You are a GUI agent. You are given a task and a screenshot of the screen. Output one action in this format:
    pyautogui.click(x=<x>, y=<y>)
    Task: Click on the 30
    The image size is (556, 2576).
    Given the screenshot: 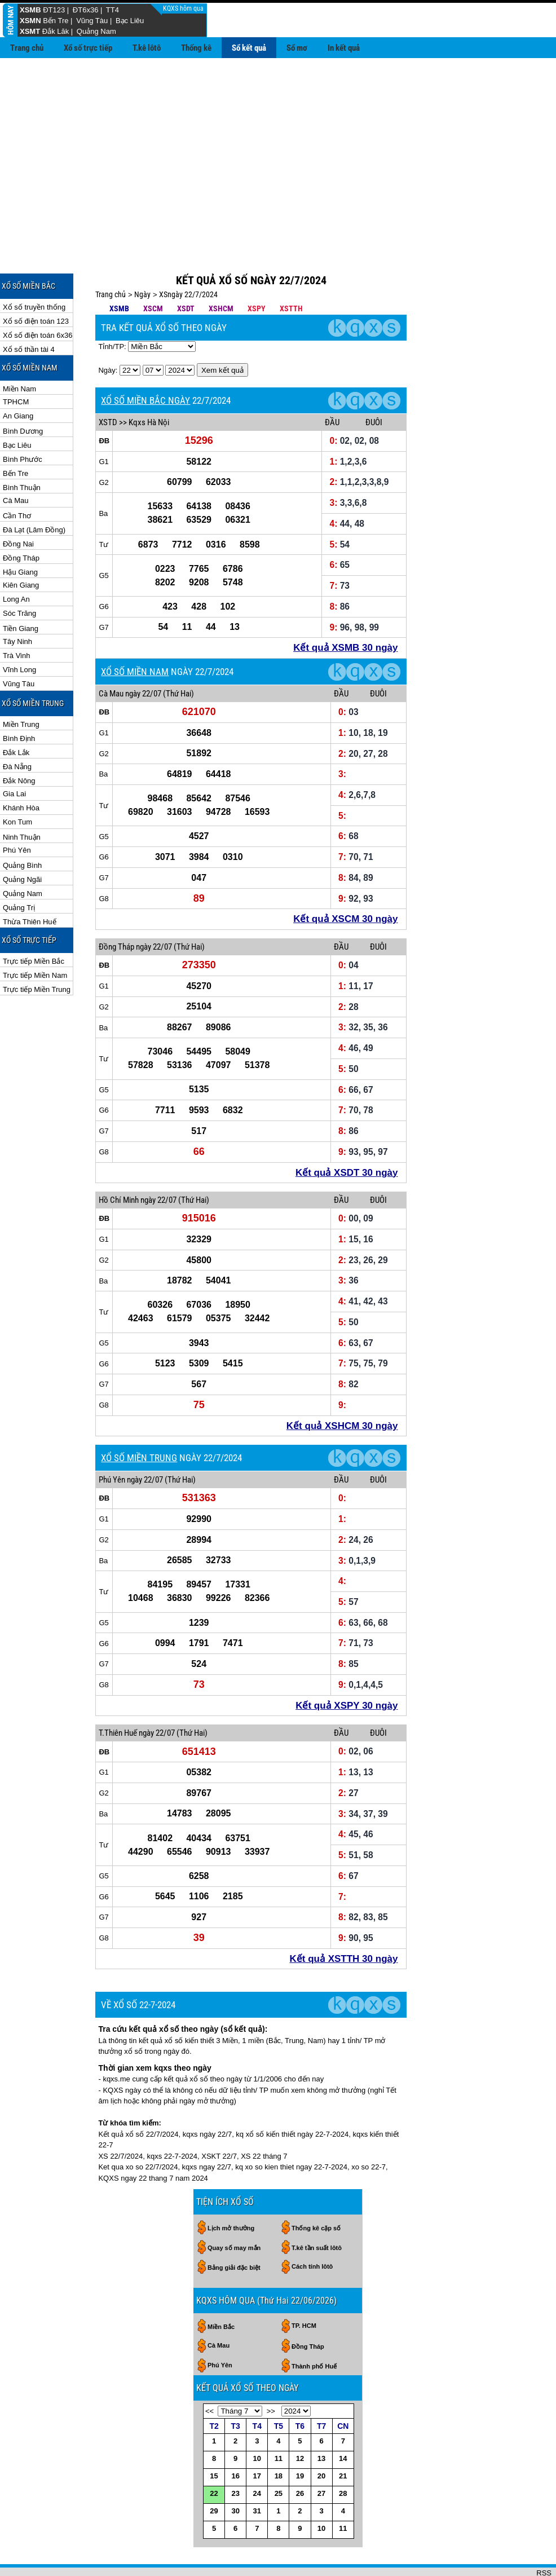 What is the action you would take?
    pyautogui.click(x=235, y=2474)
    